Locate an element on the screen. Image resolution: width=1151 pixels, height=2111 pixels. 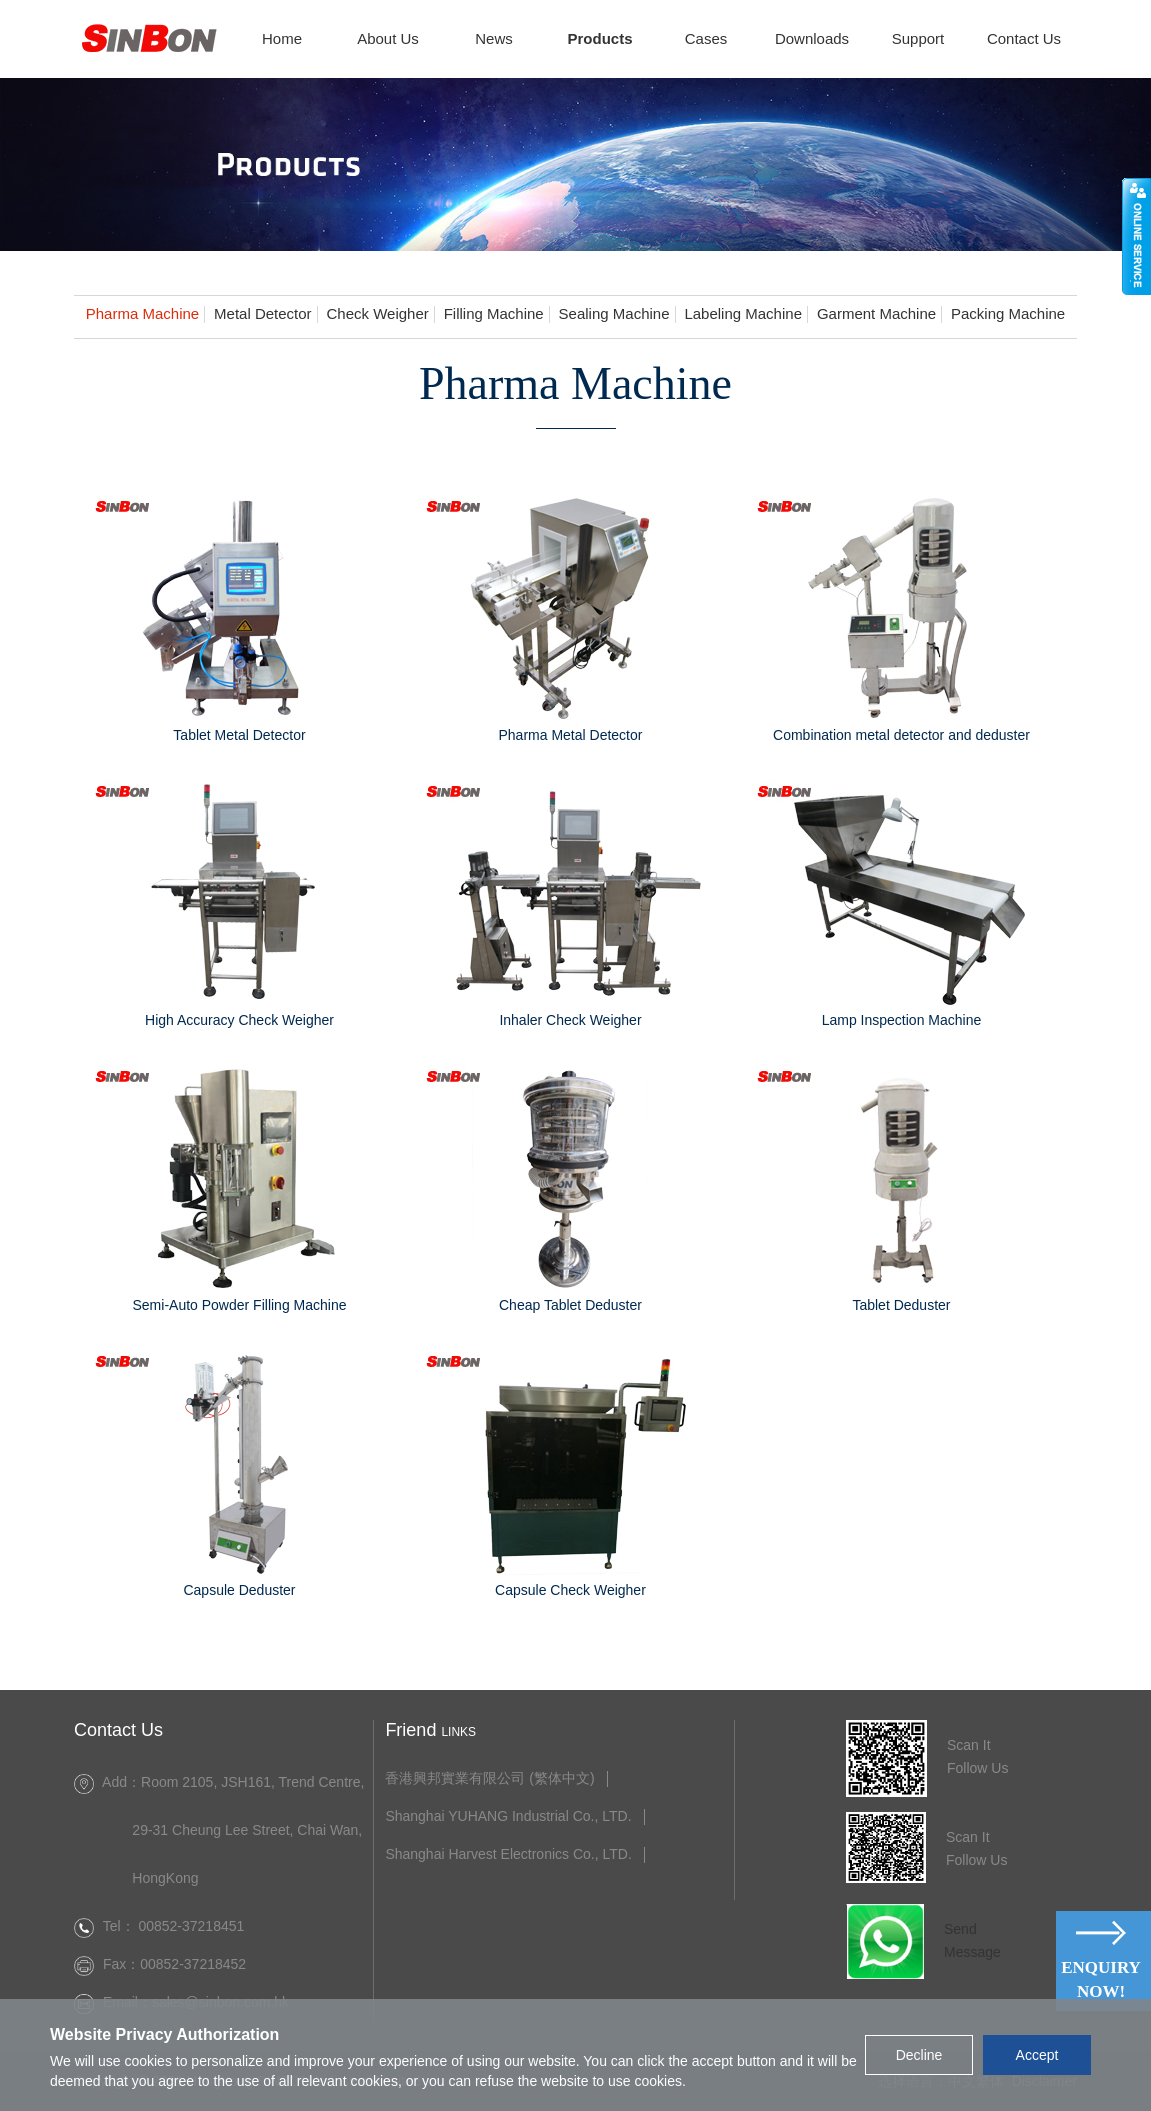
Products is located at coordinates (599, 38).